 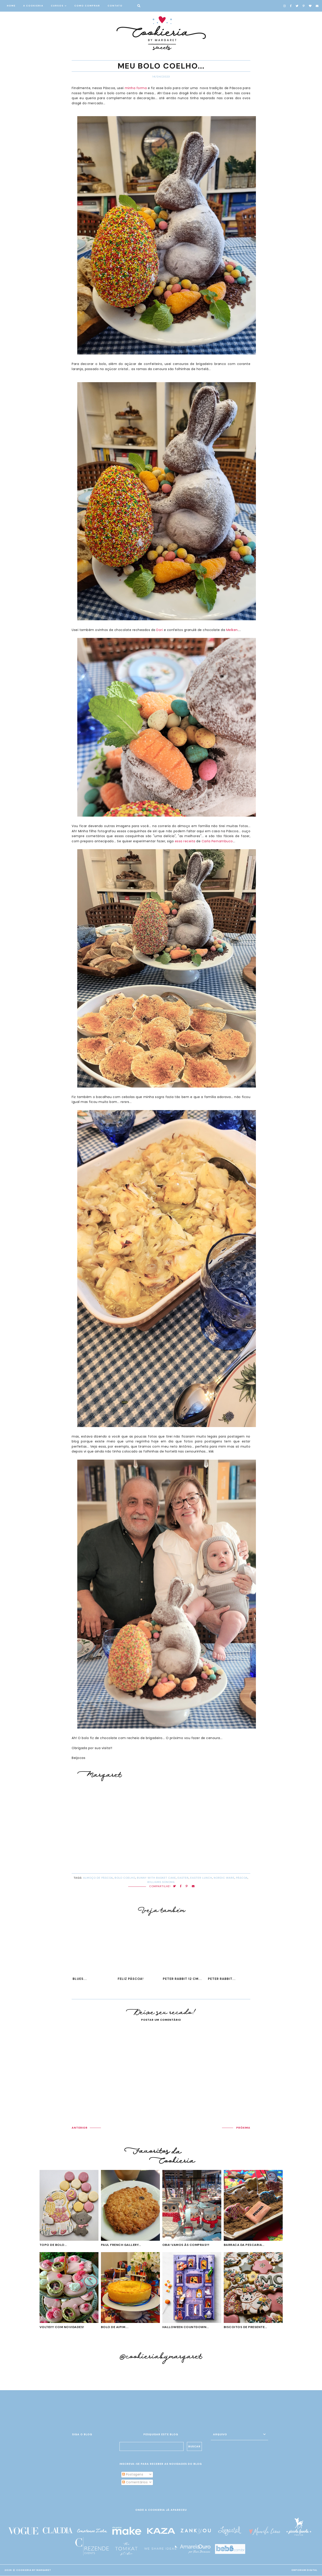 I want to click on Comentários, so click(x=135, y=2482).